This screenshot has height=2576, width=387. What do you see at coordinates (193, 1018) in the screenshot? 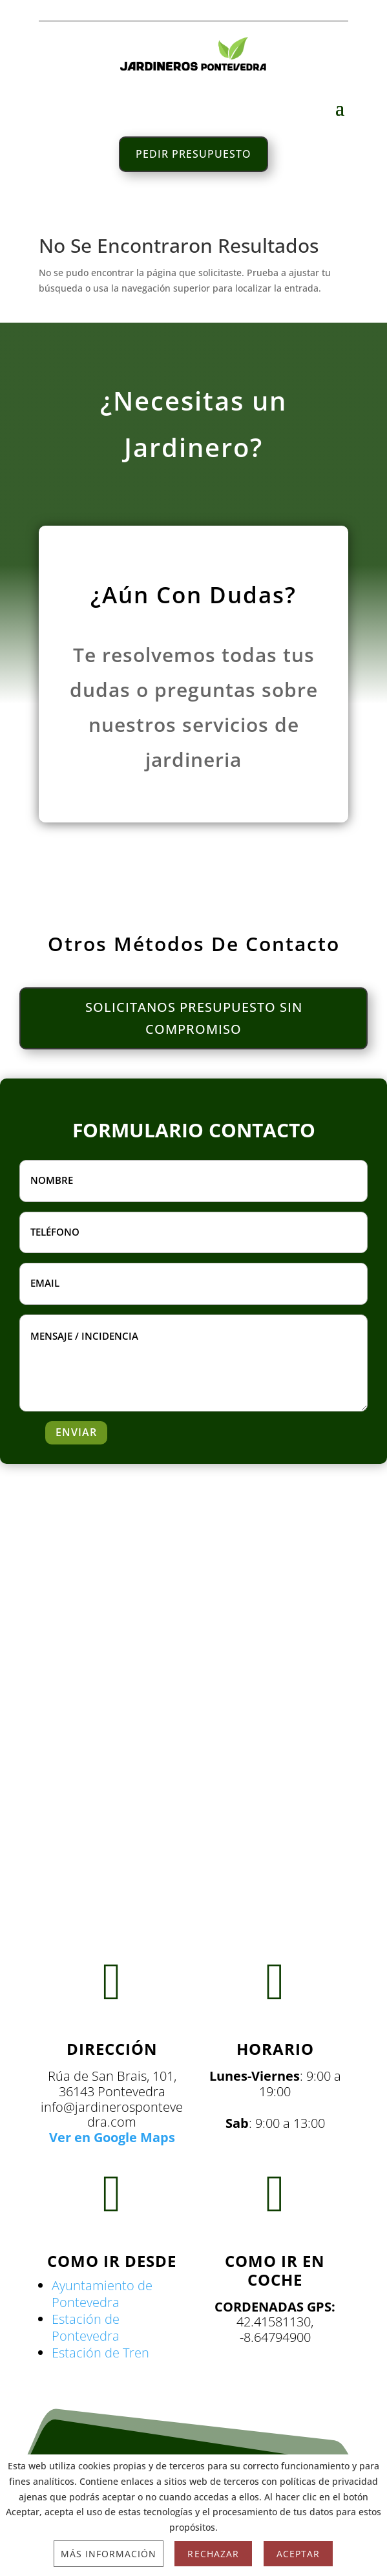
I see `SOLICITANOS PRESUPUESTO SIN COMPROMISO` at bounding box center [193, 1018].